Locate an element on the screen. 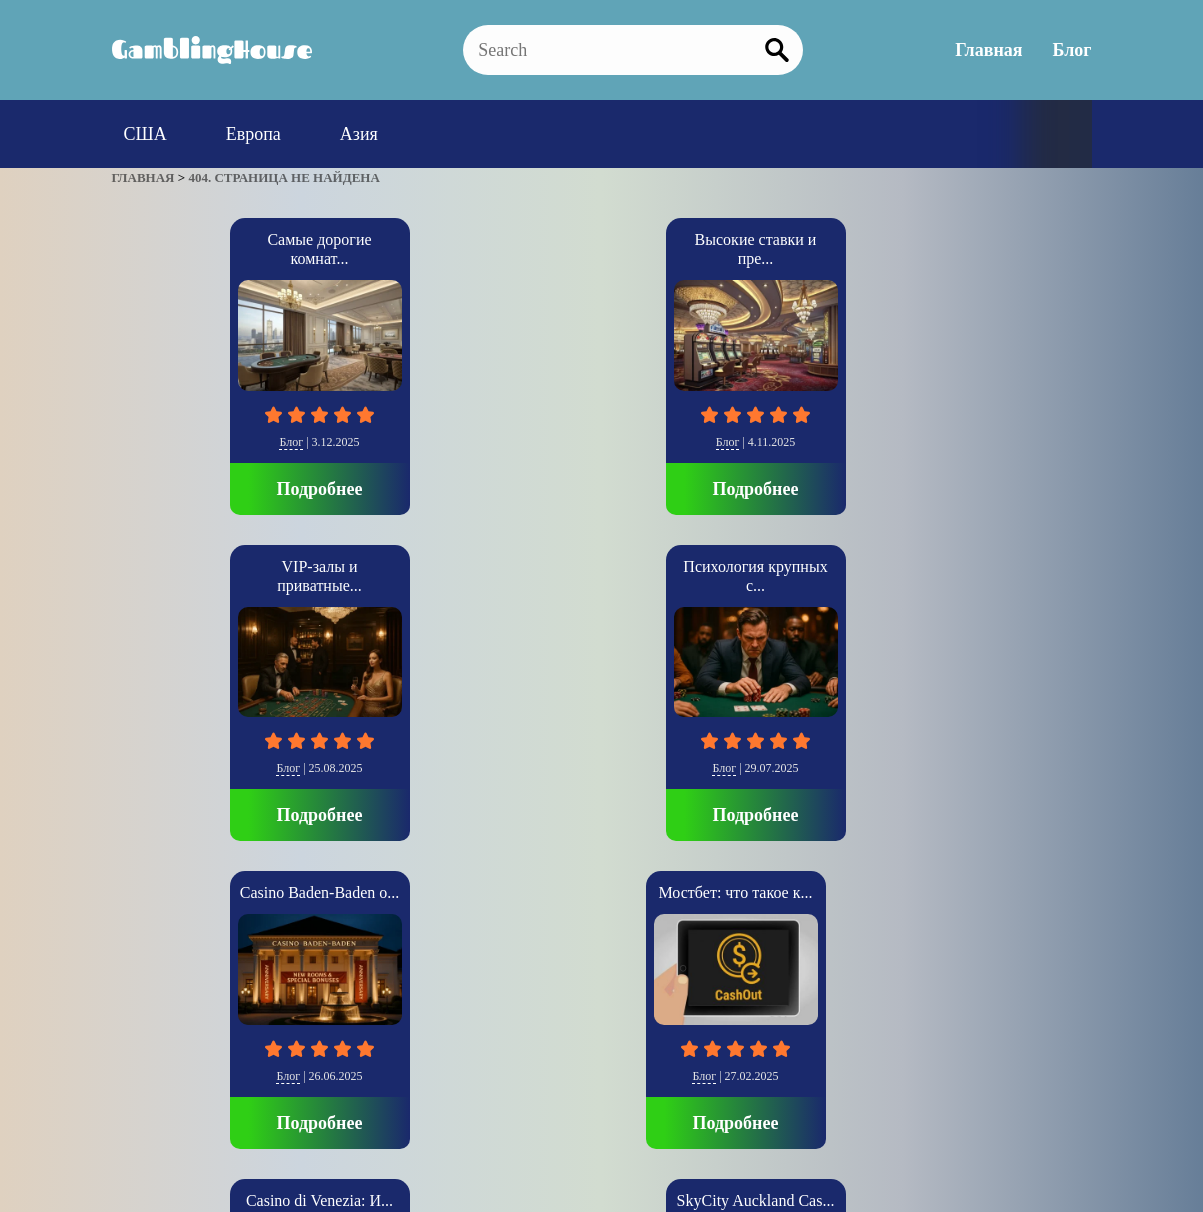  SkyCity Auckland Cas... is located at coordinates (602, 566).